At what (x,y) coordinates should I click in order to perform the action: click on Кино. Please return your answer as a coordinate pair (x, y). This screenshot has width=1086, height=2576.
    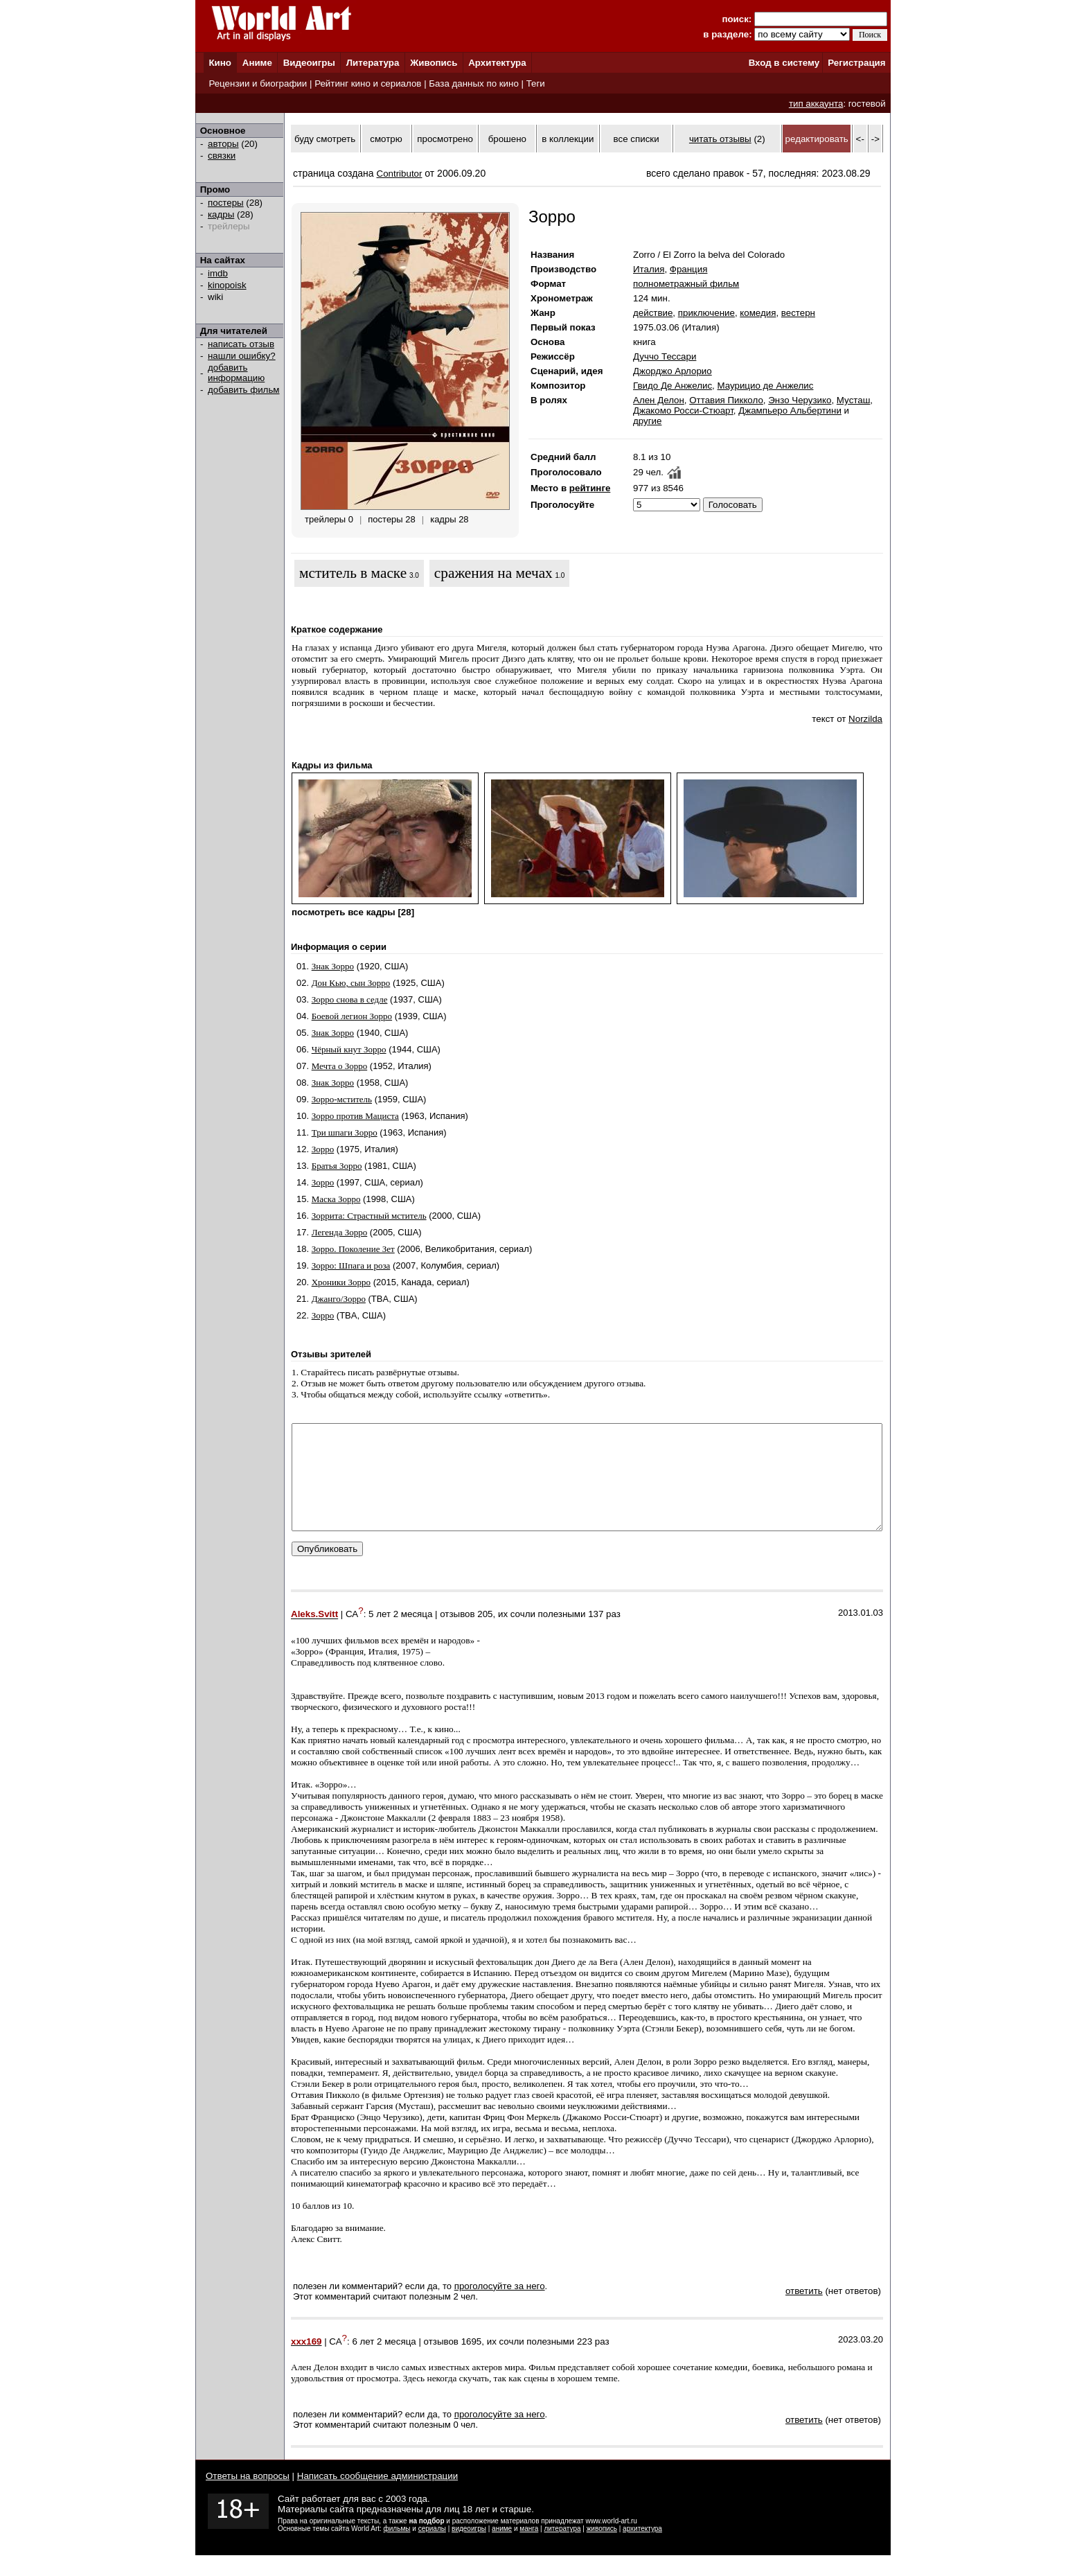
    Looking at the image, I should click on (219, 63).